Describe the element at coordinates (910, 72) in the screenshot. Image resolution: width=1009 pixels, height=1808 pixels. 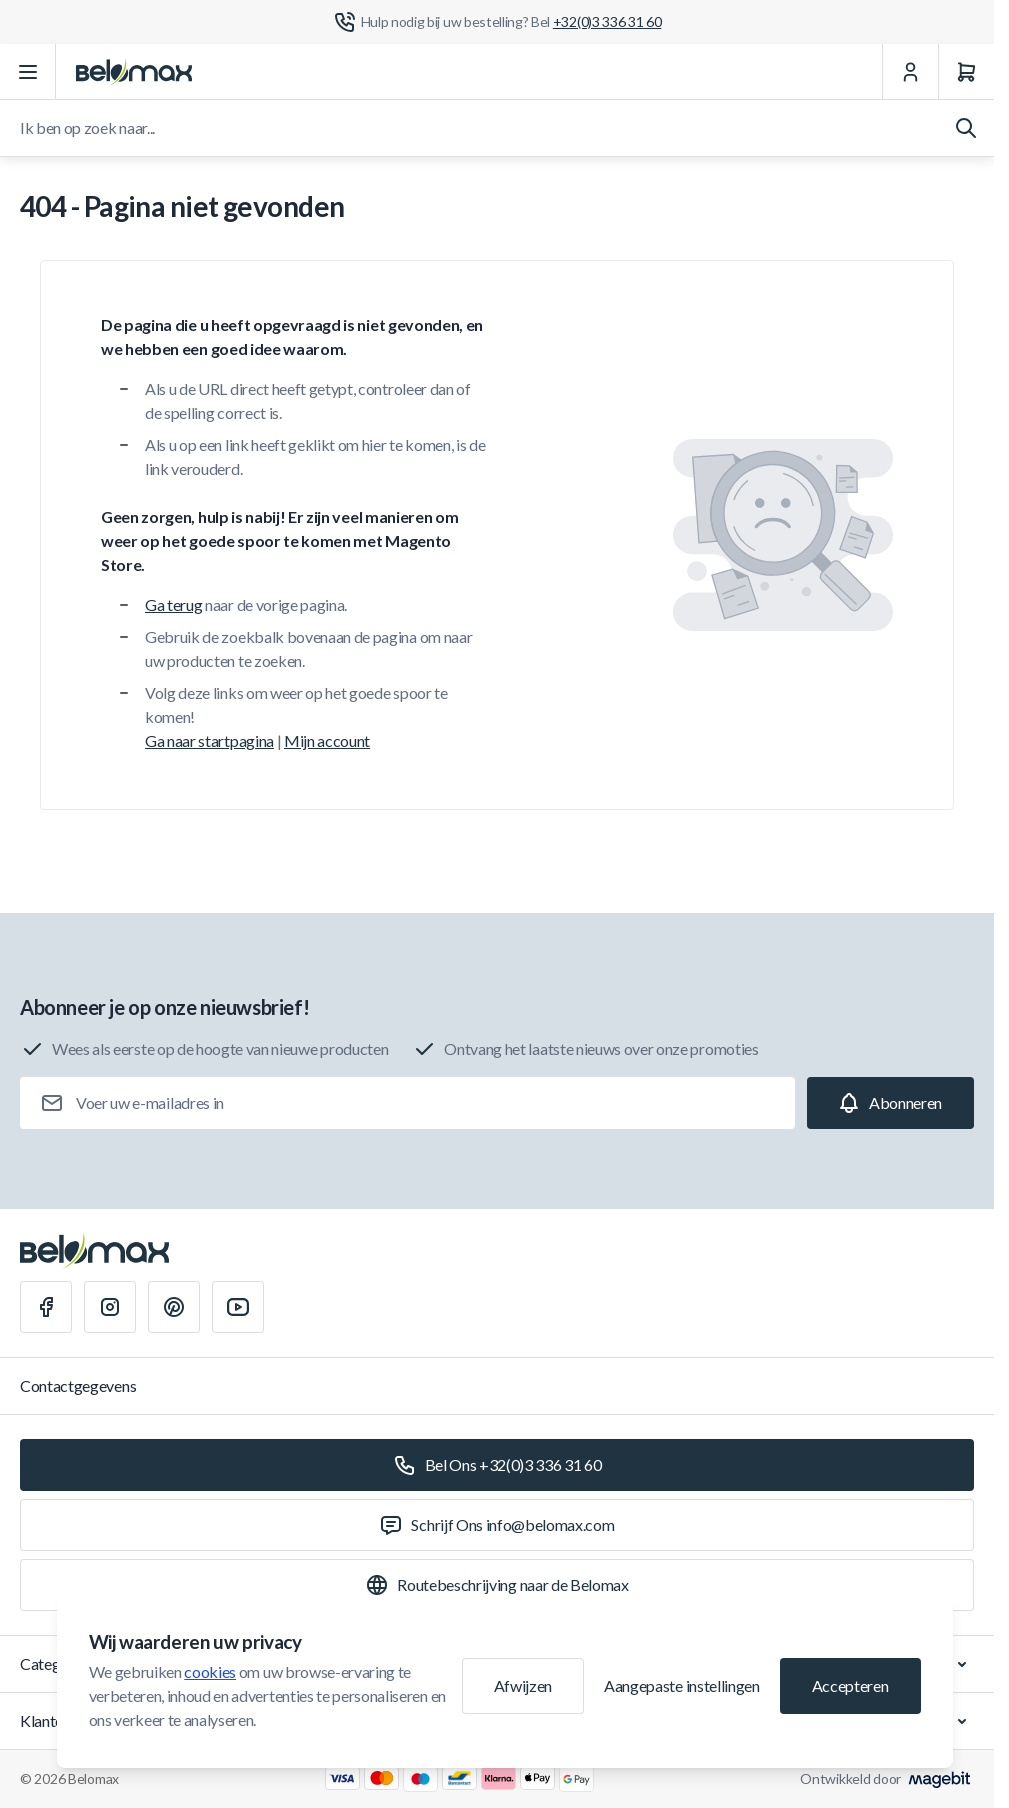
I see `[Mijn Account]` at that location.